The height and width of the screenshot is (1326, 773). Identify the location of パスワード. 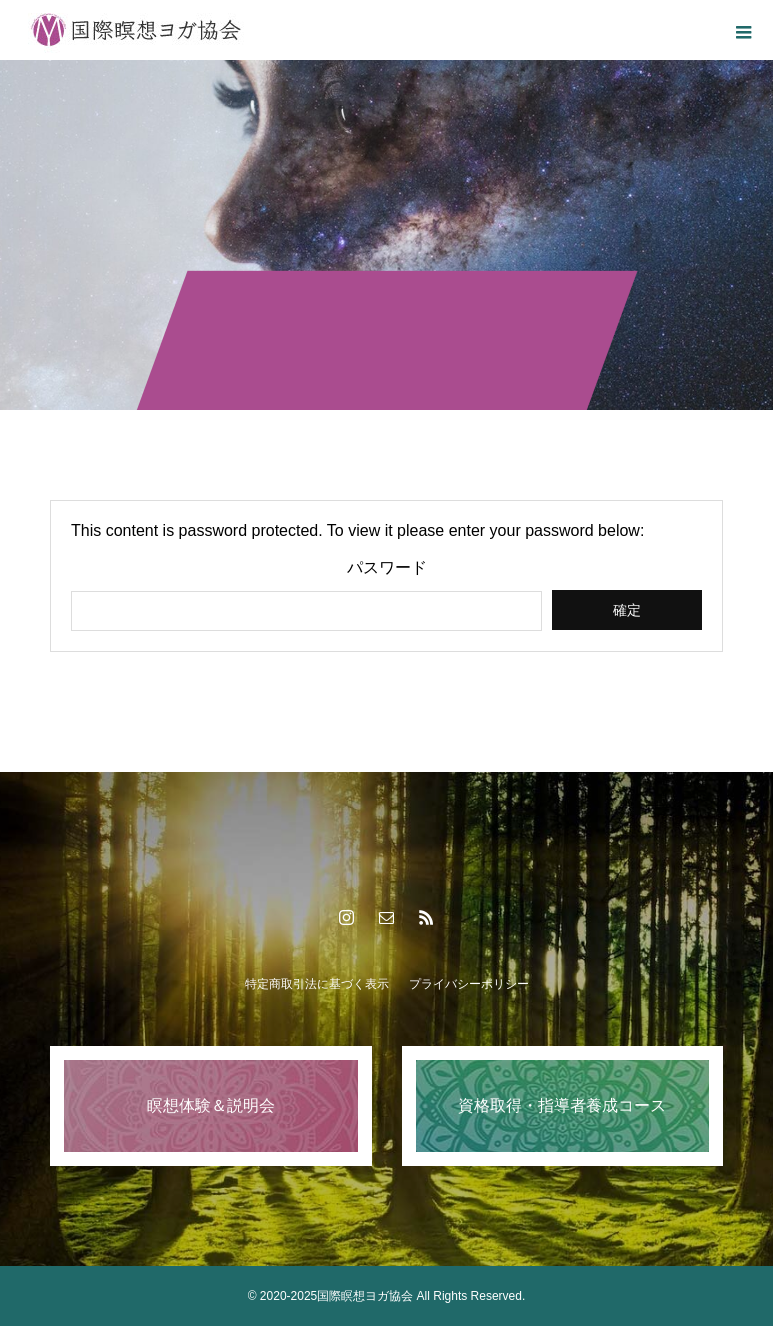
(387, 568).